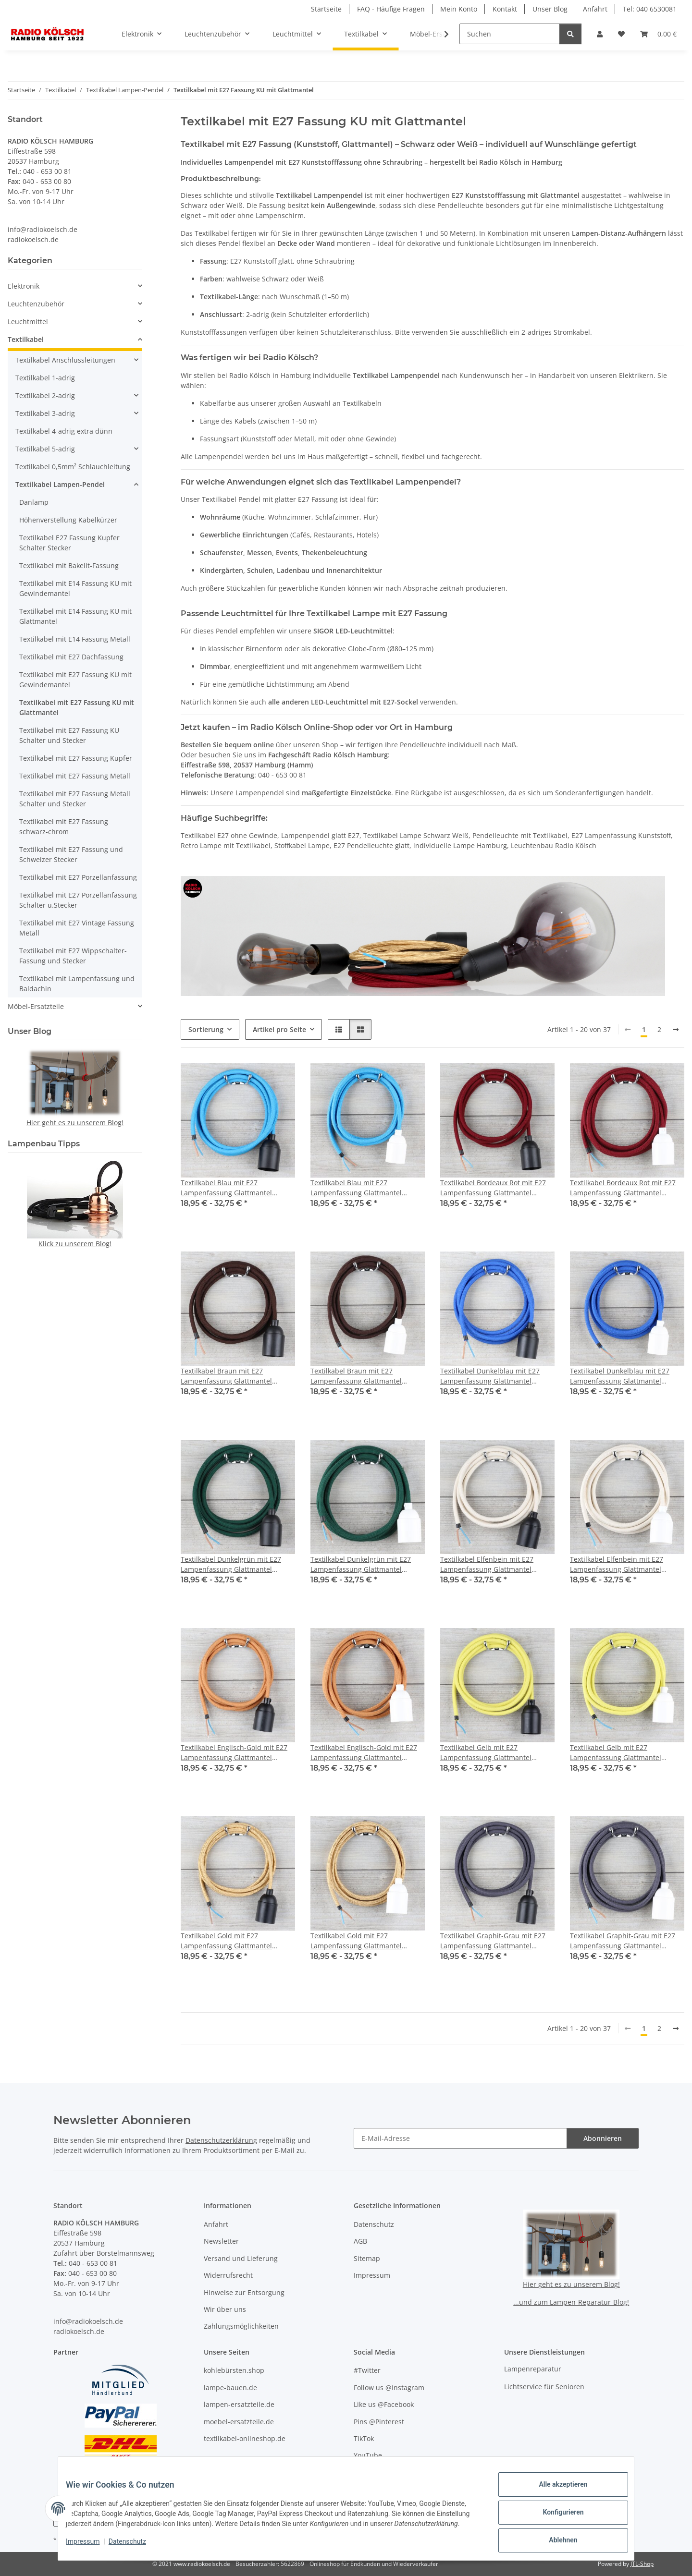 The height and width of the screenshot is (2576, 692). Describe the element at coordinates (602, 2138) in the screenshot. I see `Abonnieren` at that location.